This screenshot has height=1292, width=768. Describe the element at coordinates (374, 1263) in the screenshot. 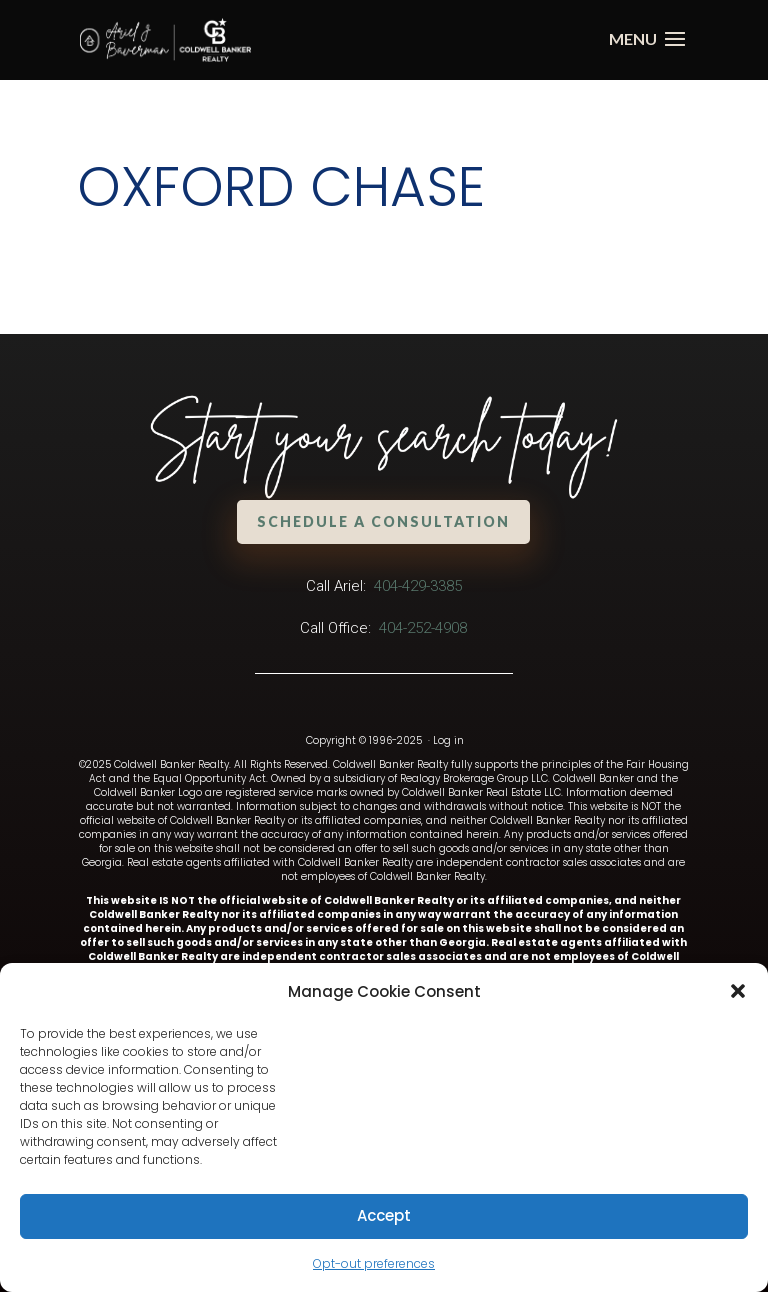

I see `Opt-out preferences` at that location.